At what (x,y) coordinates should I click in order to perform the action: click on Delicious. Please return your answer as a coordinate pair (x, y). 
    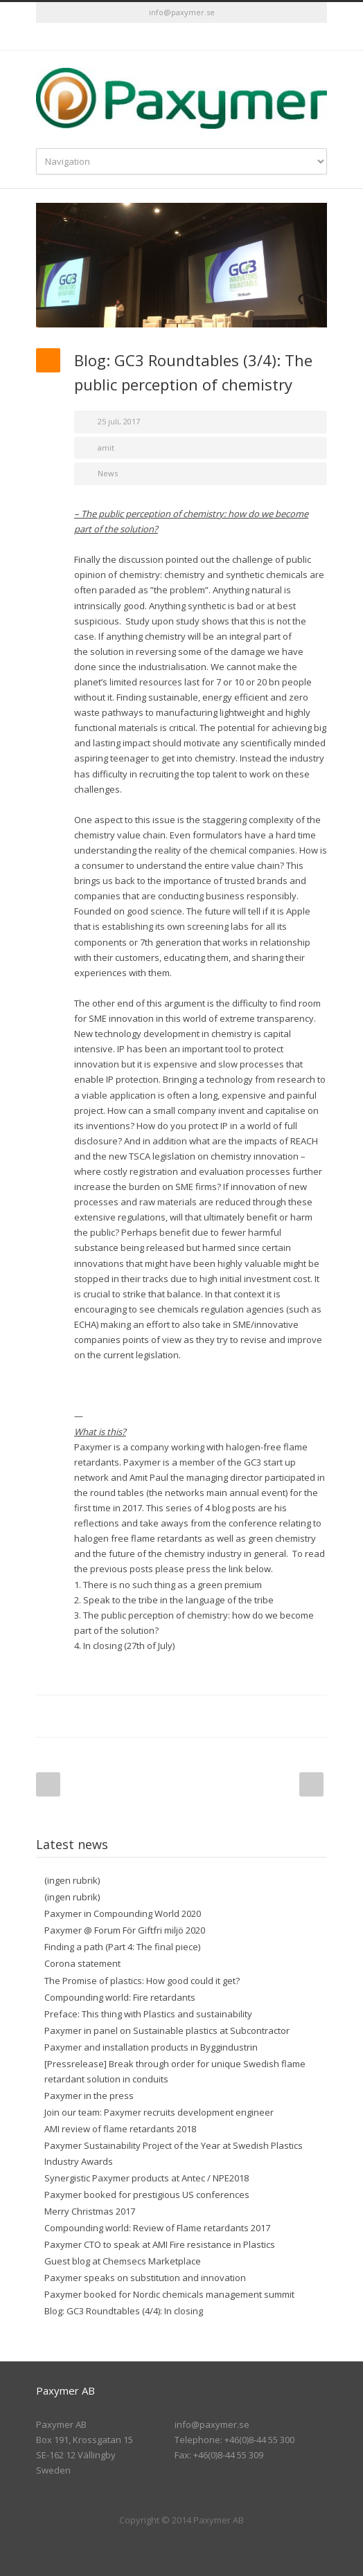
    Looking at the image, I should click on (258, 1716).